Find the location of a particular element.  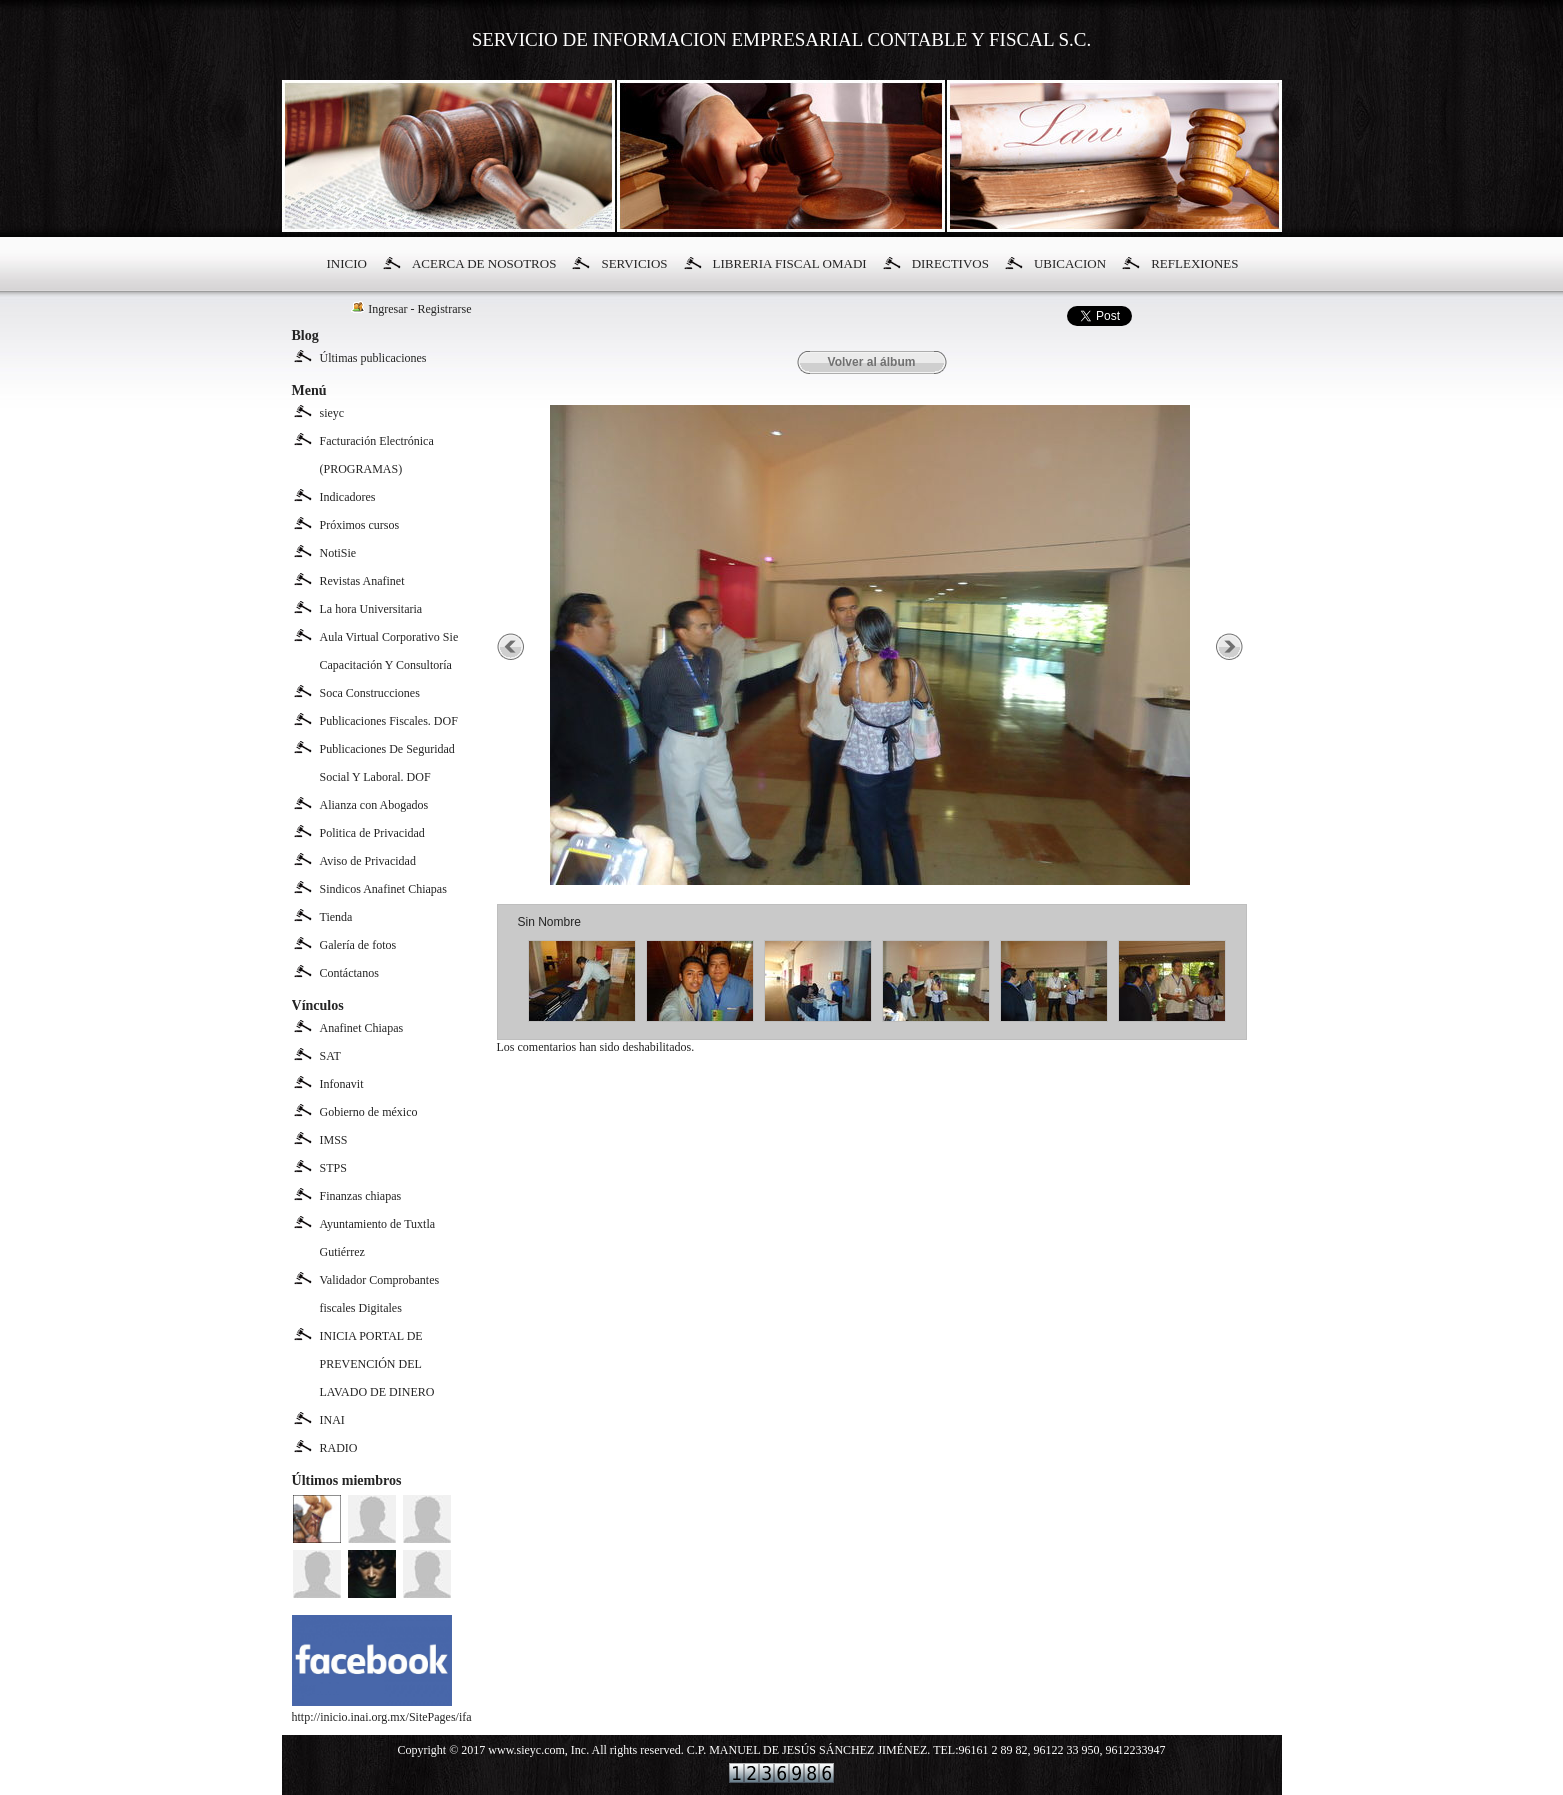

Finanzas chiapas is located at coordinates (361, 1196).